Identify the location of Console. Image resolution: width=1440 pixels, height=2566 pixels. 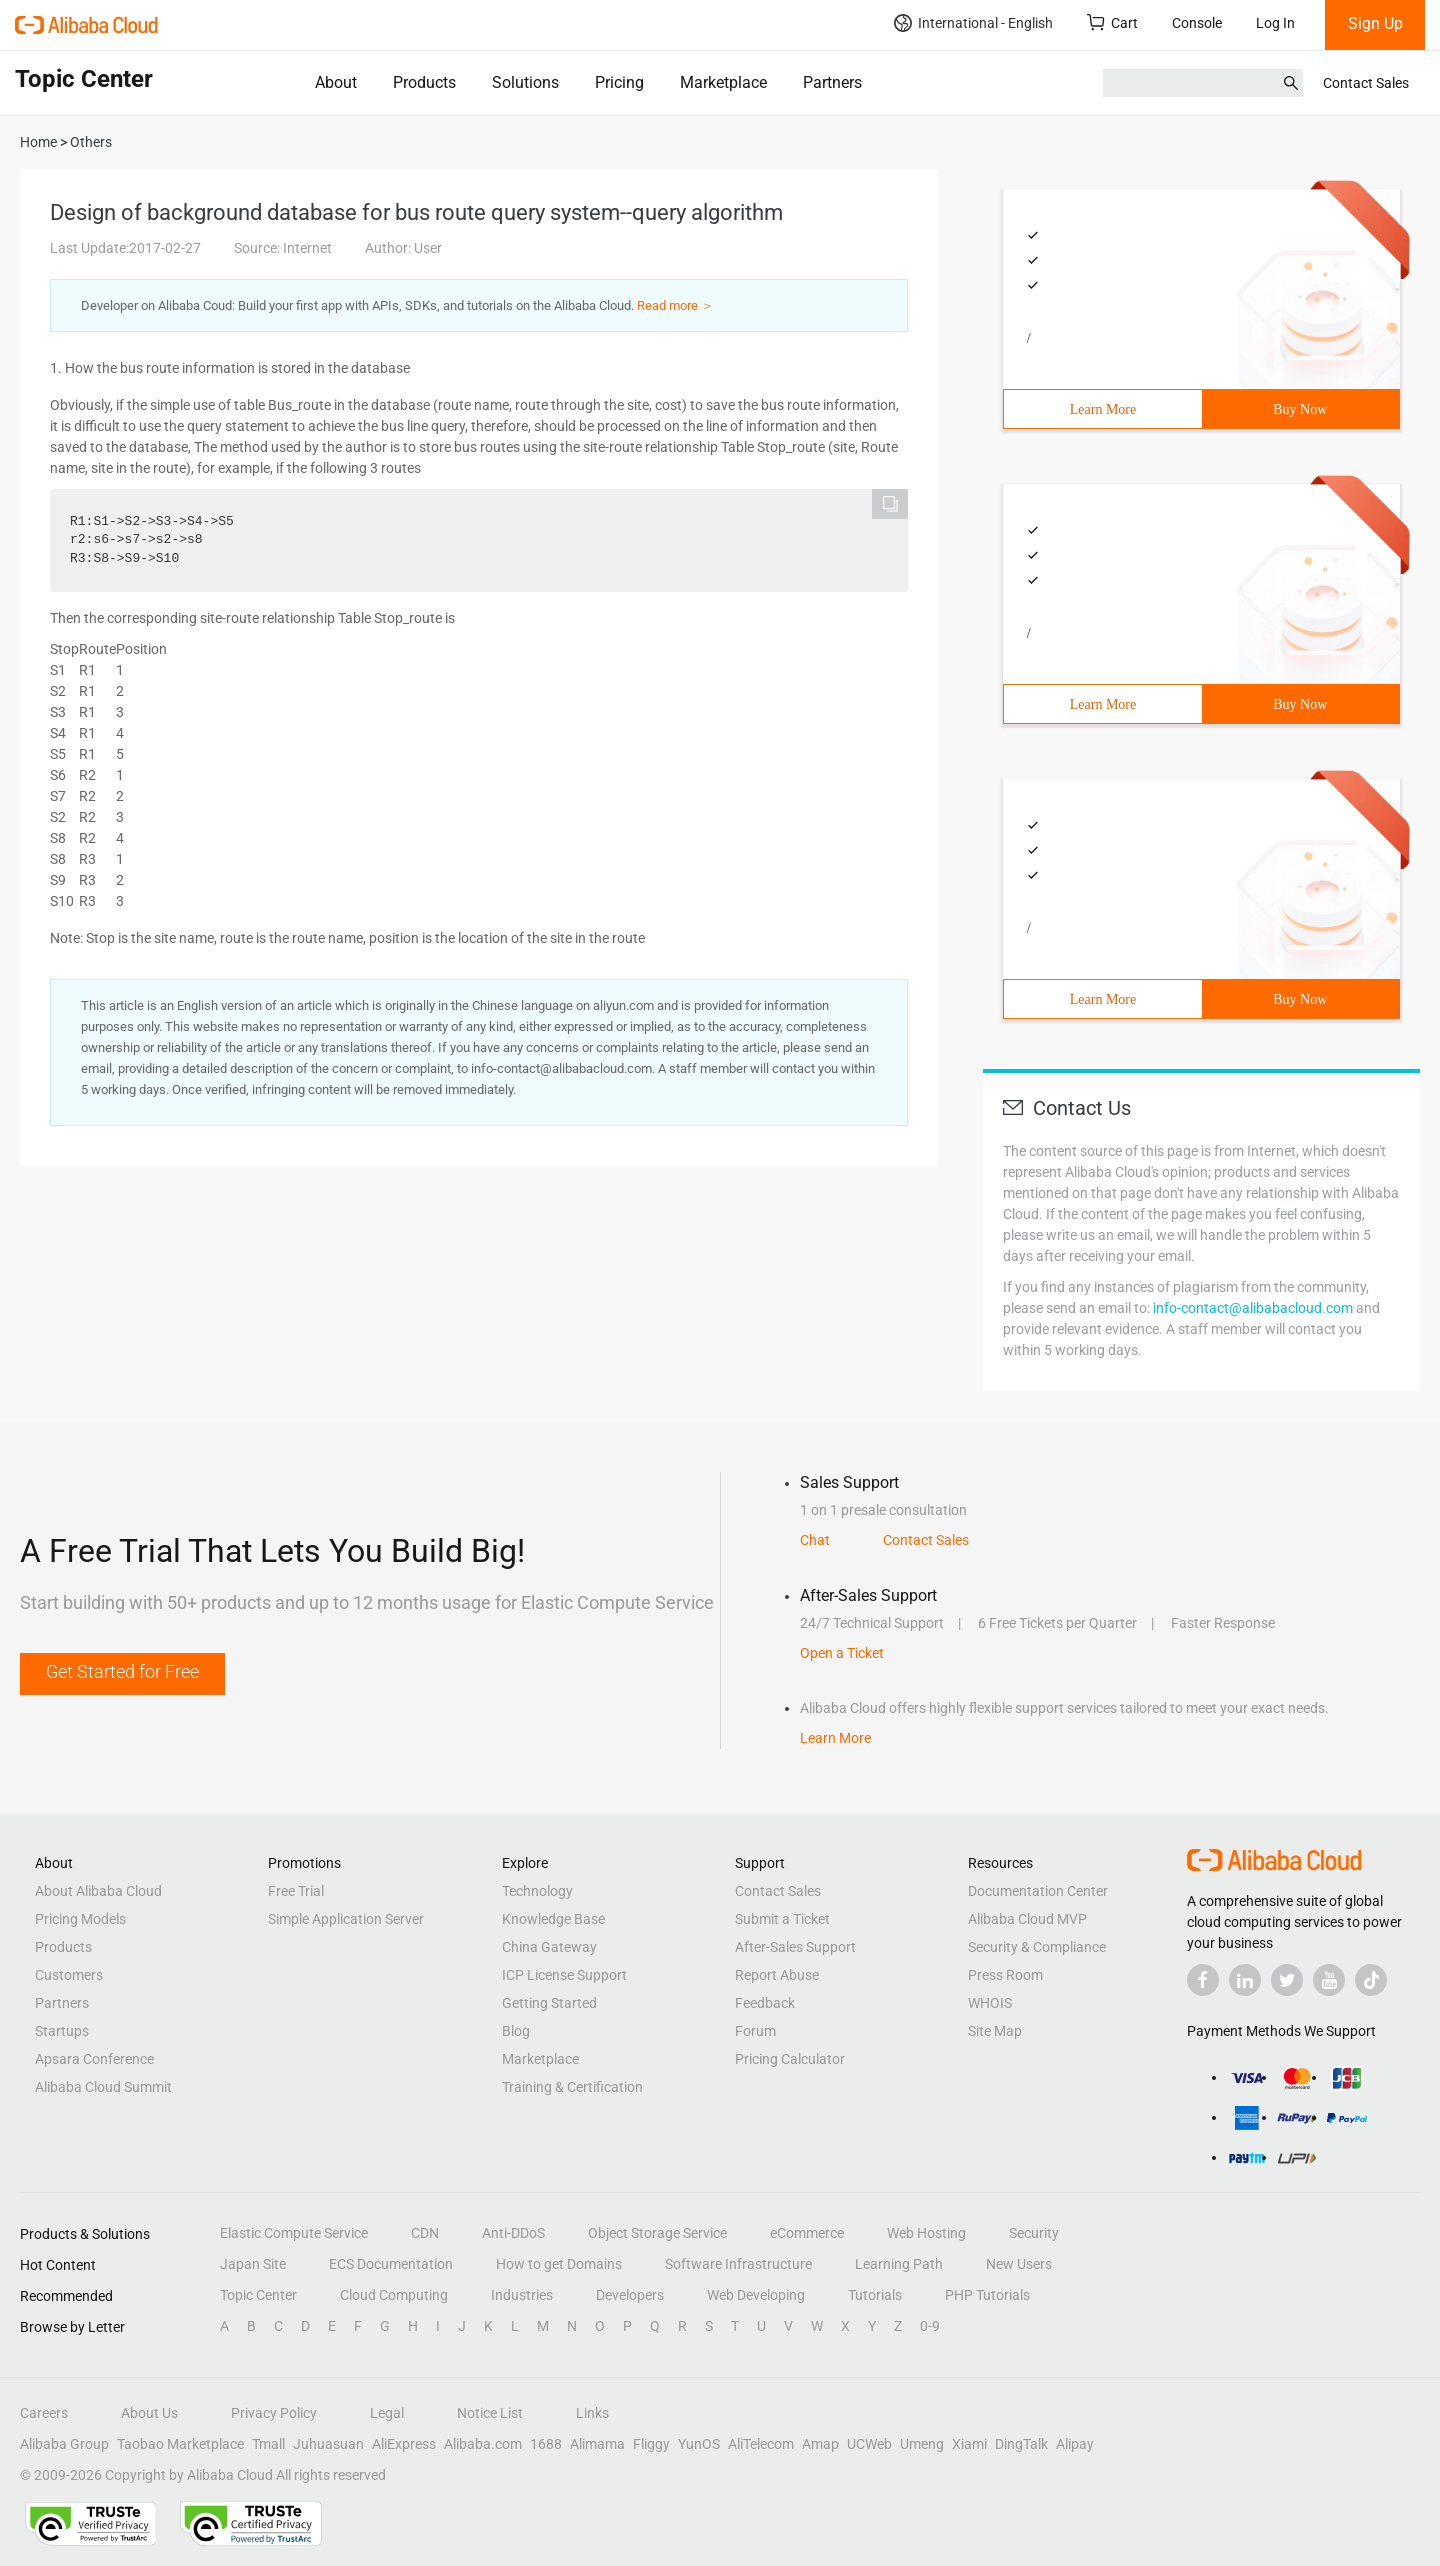
(1197, 23).